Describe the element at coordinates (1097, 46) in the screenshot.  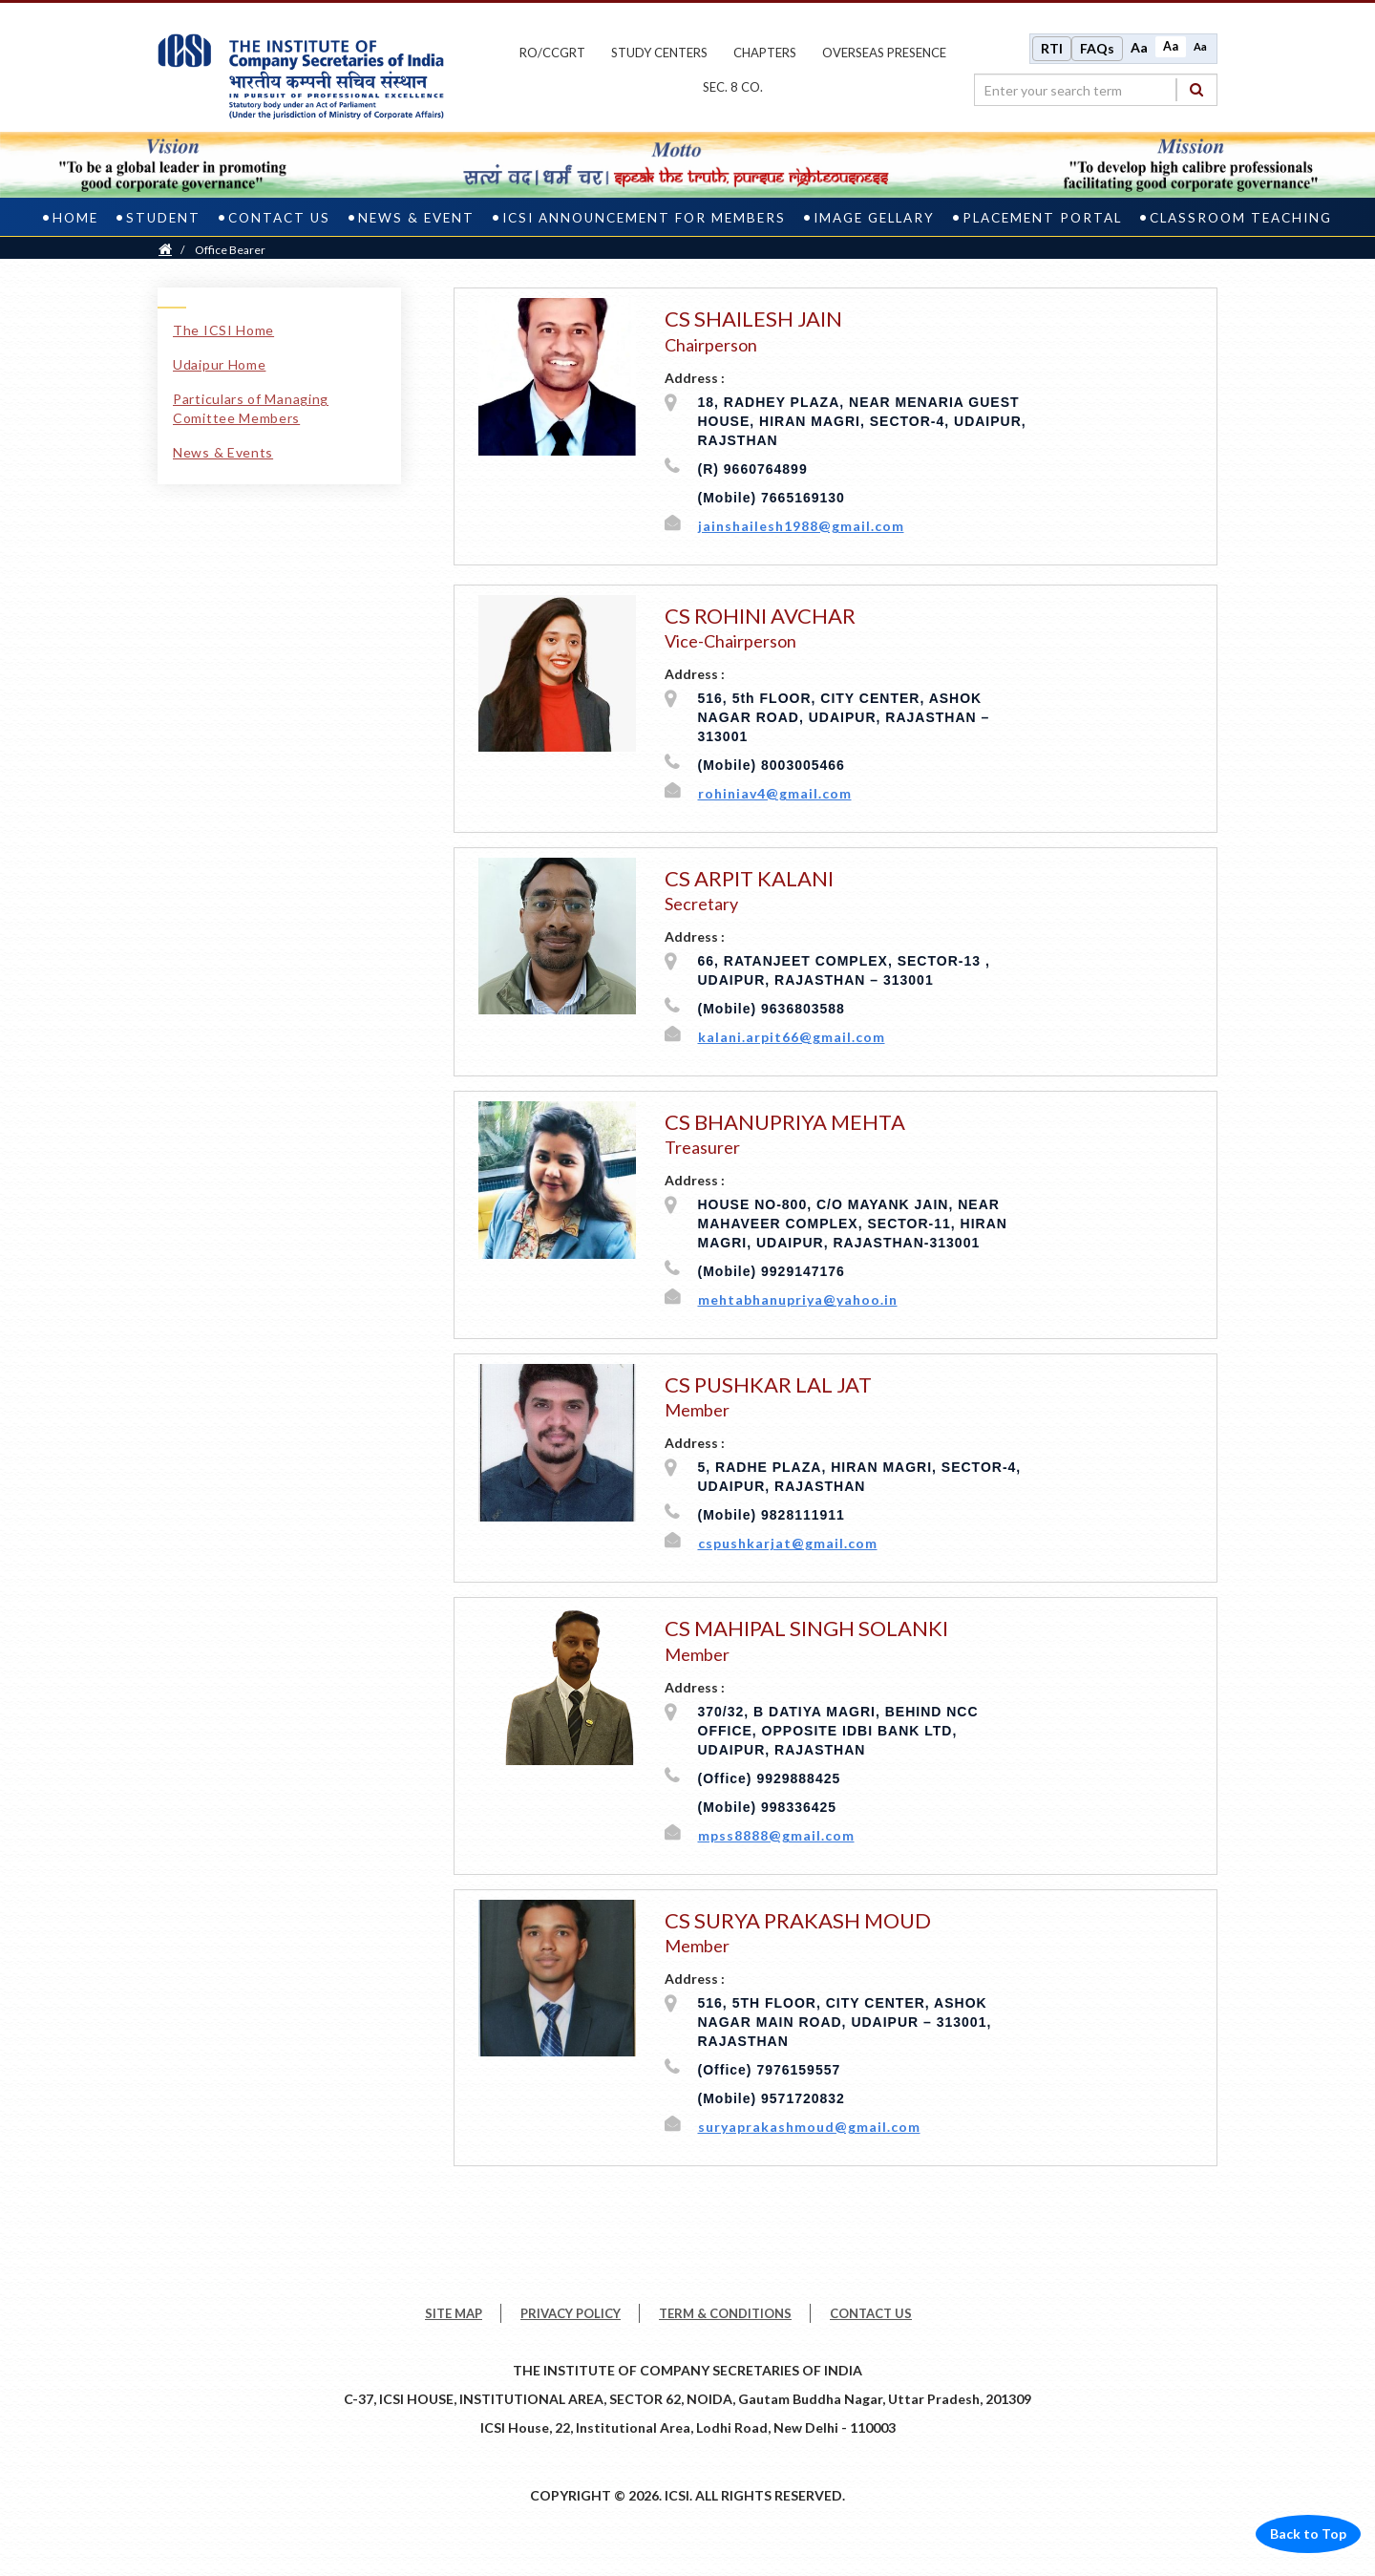
I see `FAQs [Frequently Asked Questions]` at that location.